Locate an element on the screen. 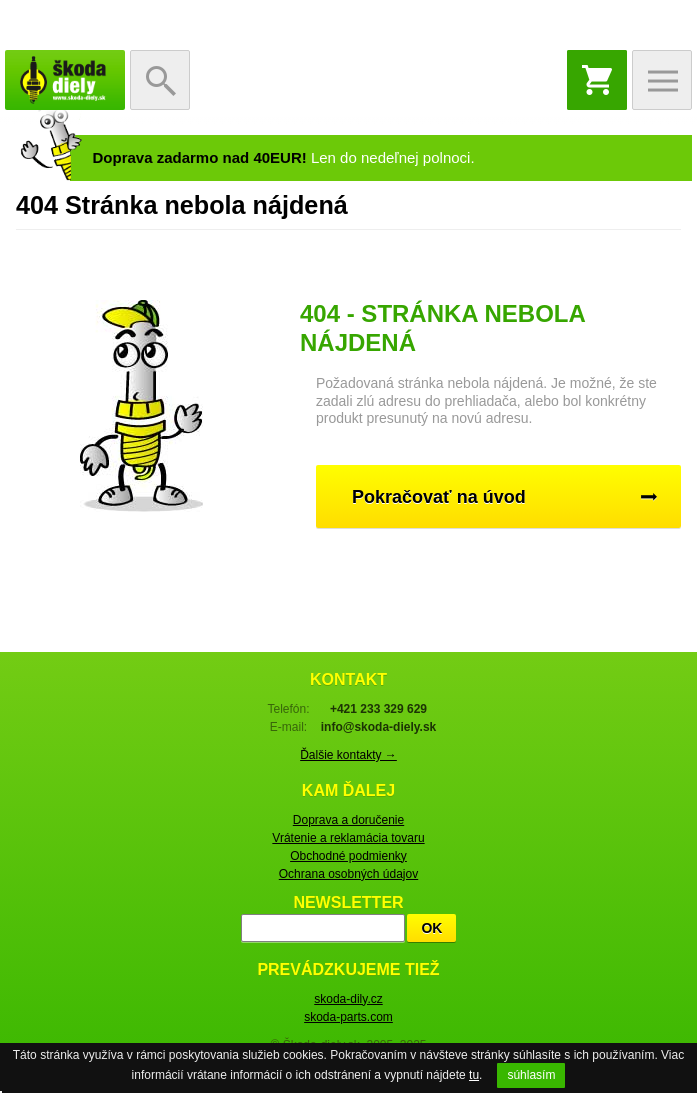 This screenshot has height=1093, width=697. skoda-dily.cz is located at coordinates (348, 999).